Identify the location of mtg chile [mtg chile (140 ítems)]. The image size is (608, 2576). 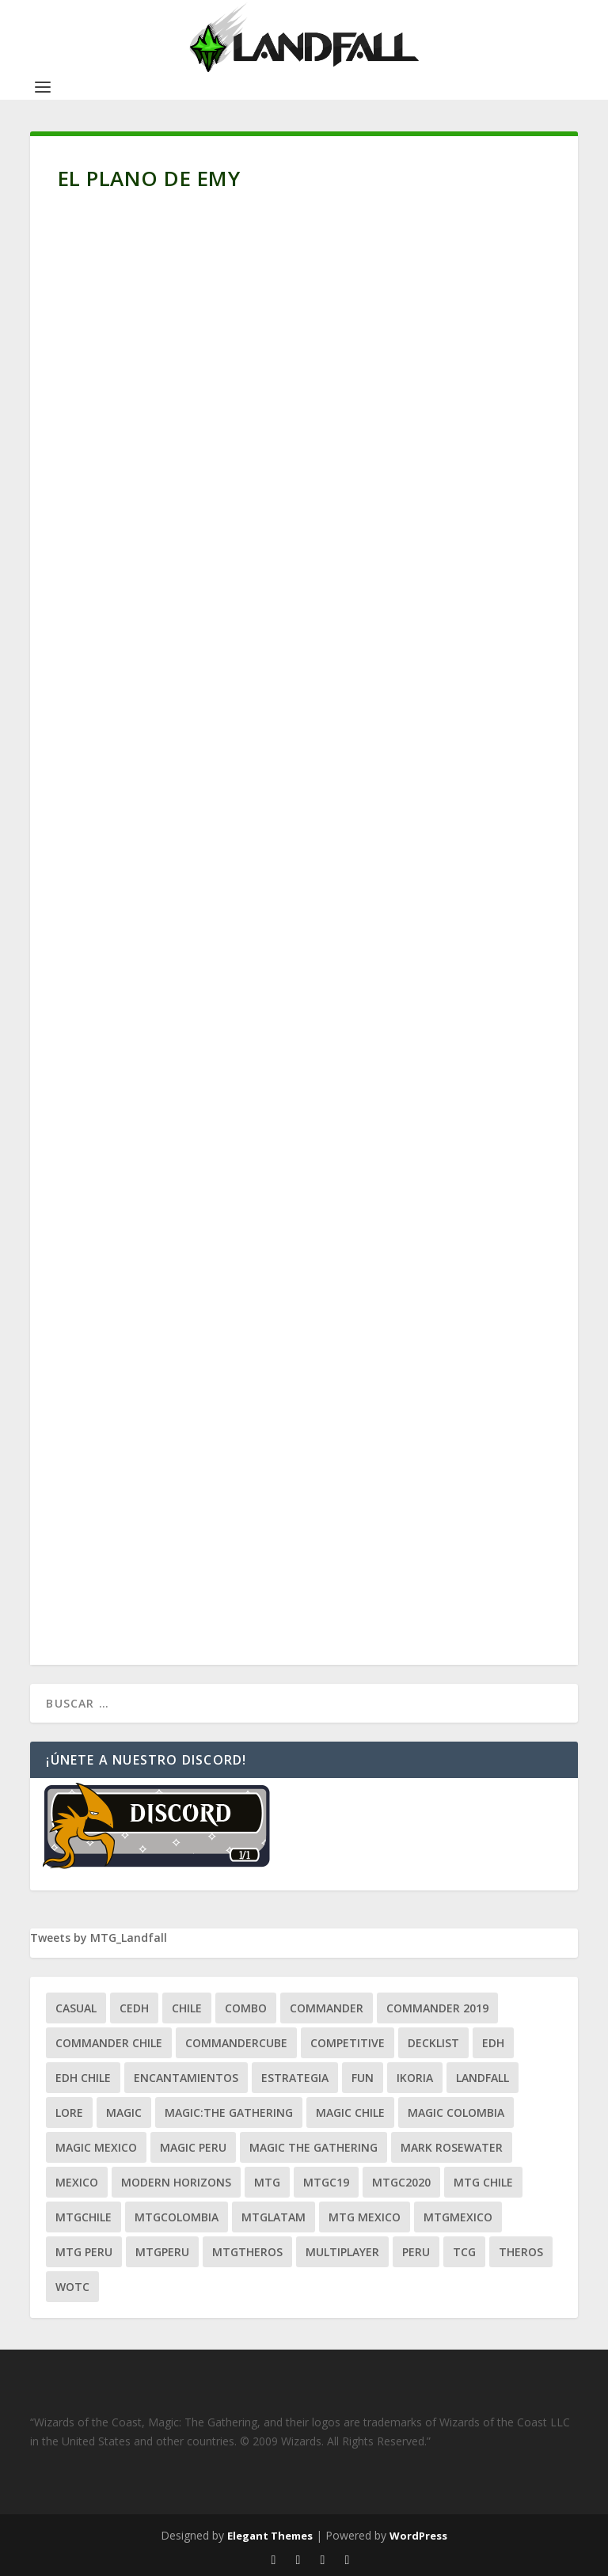
(483, 2182).